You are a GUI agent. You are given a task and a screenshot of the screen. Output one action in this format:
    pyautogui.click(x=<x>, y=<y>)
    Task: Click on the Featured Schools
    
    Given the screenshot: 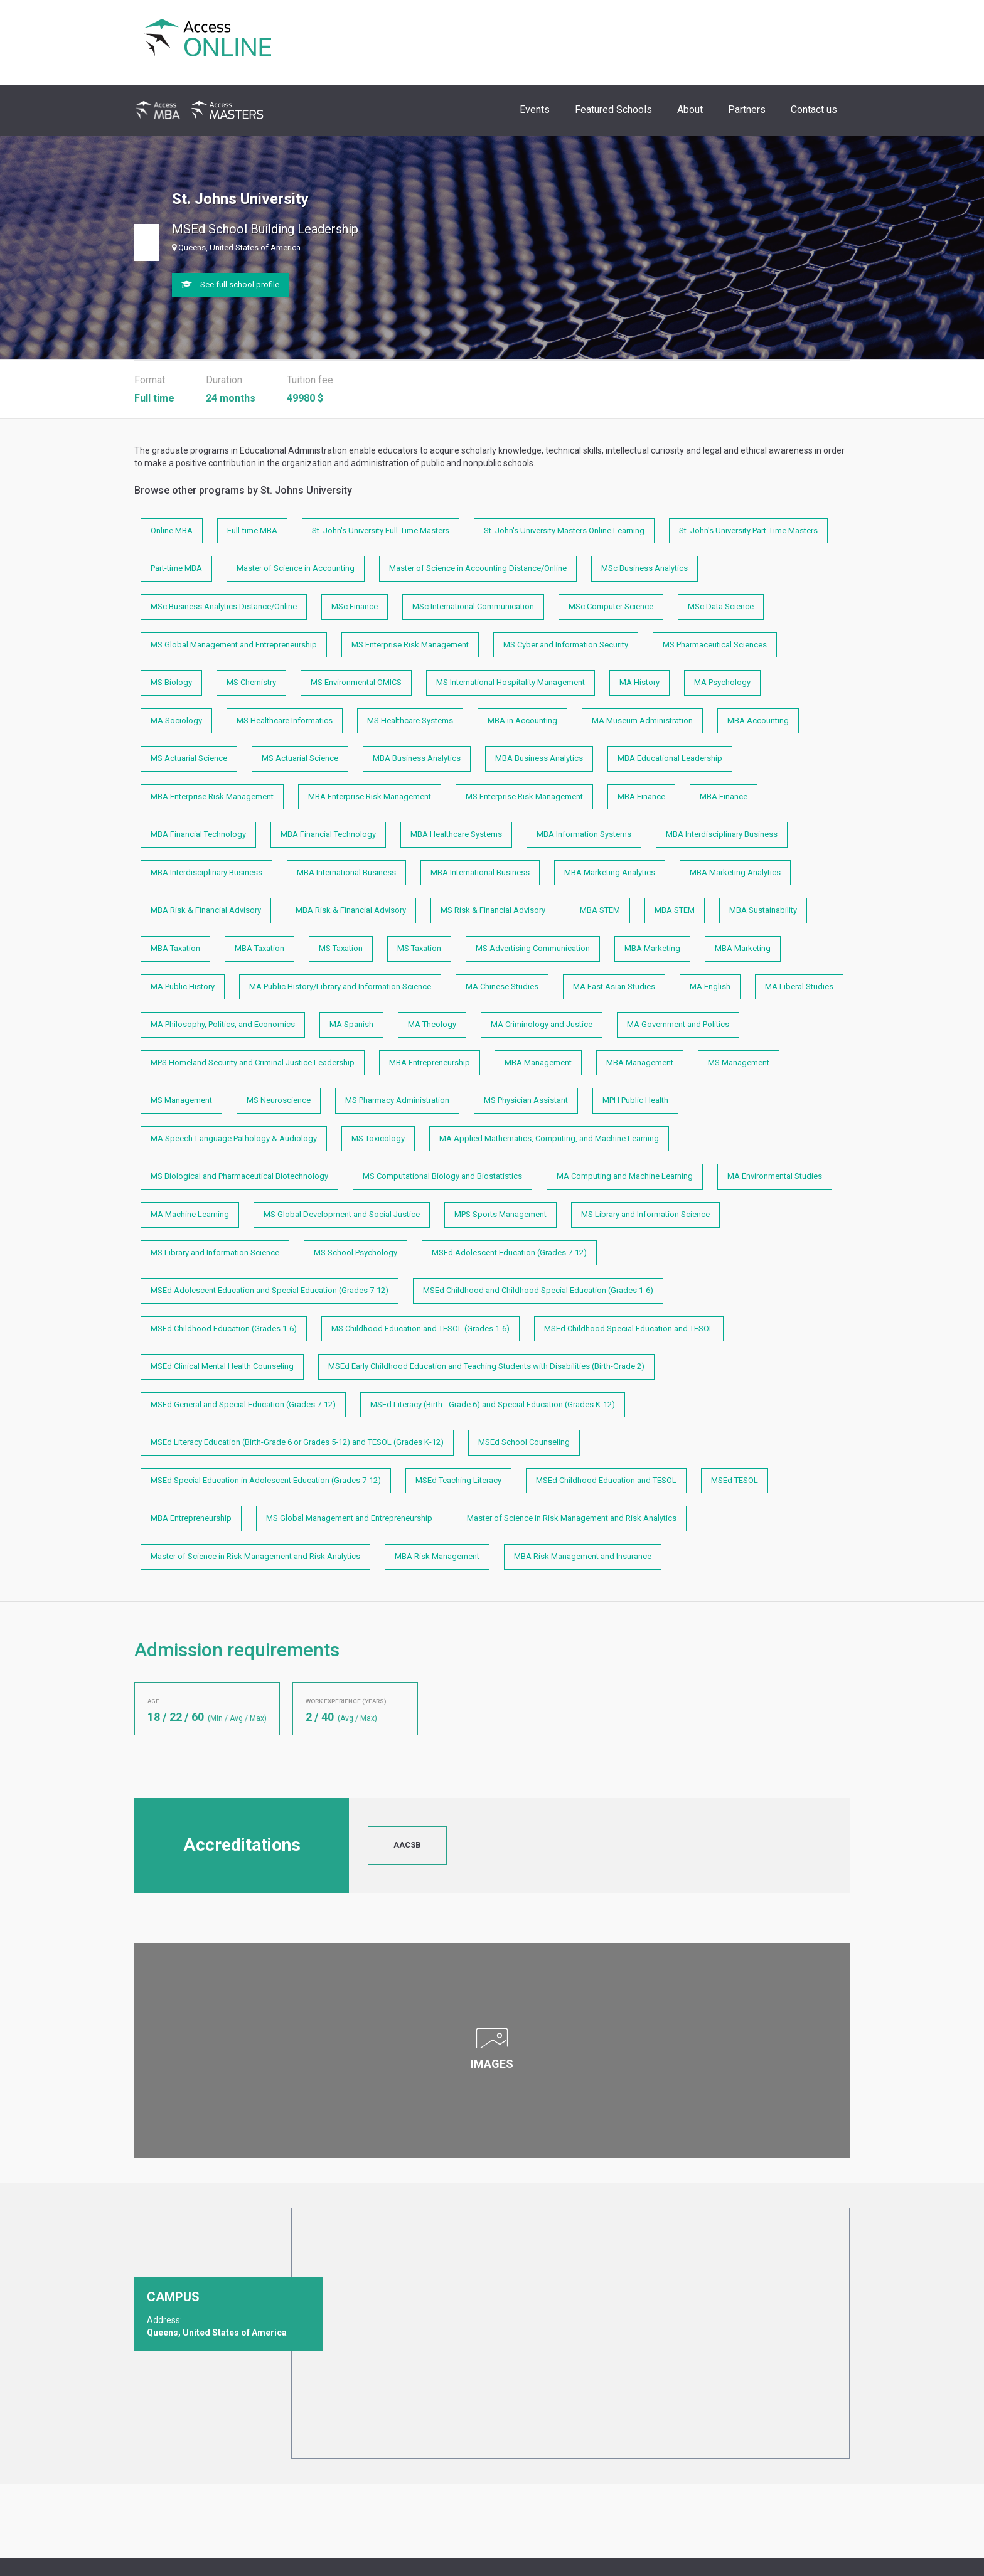 What is the action you would take?
    pyautogui.click(x=613, y=109)
    